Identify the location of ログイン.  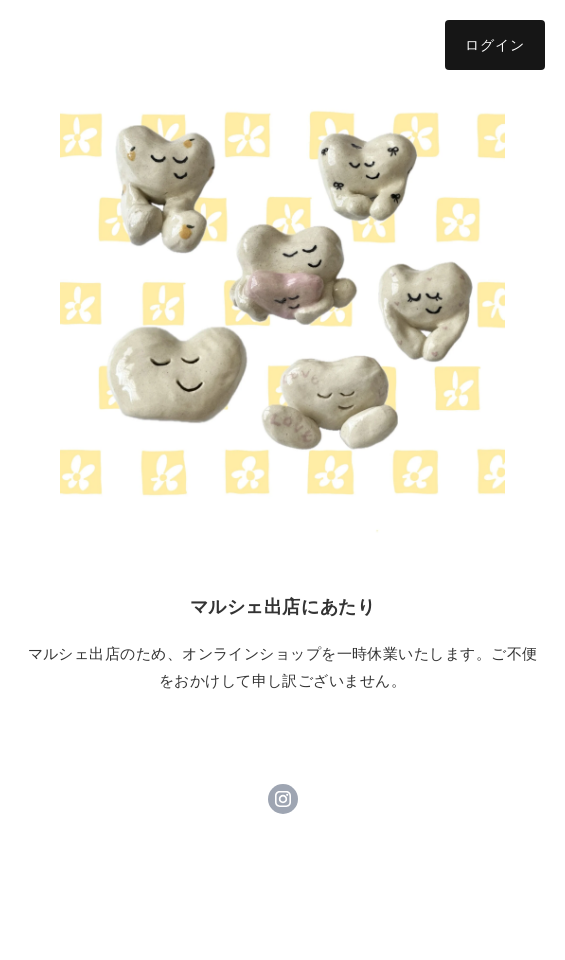
(495, 44).